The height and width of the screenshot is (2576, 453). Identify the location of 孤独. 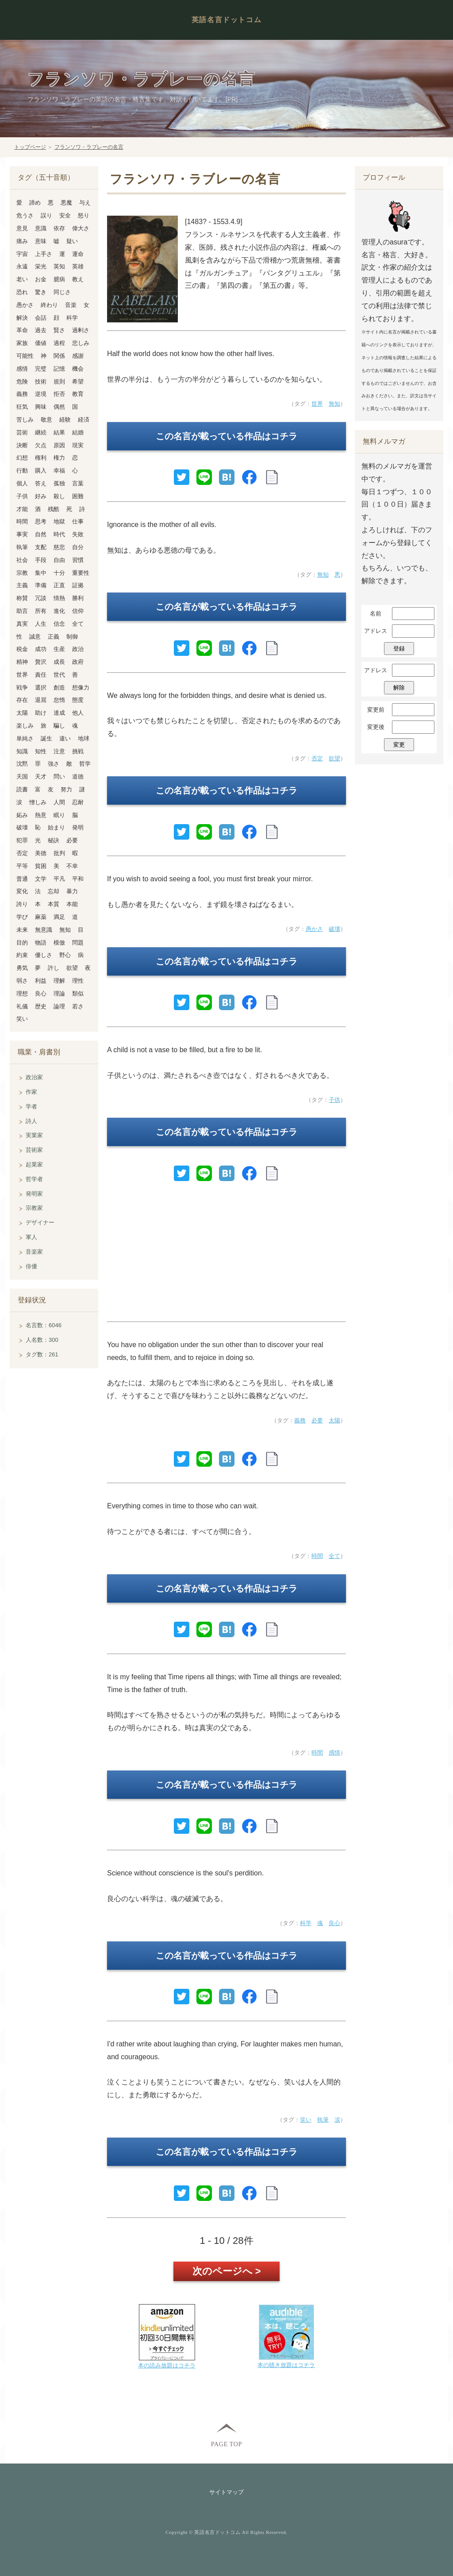
(59, 483).